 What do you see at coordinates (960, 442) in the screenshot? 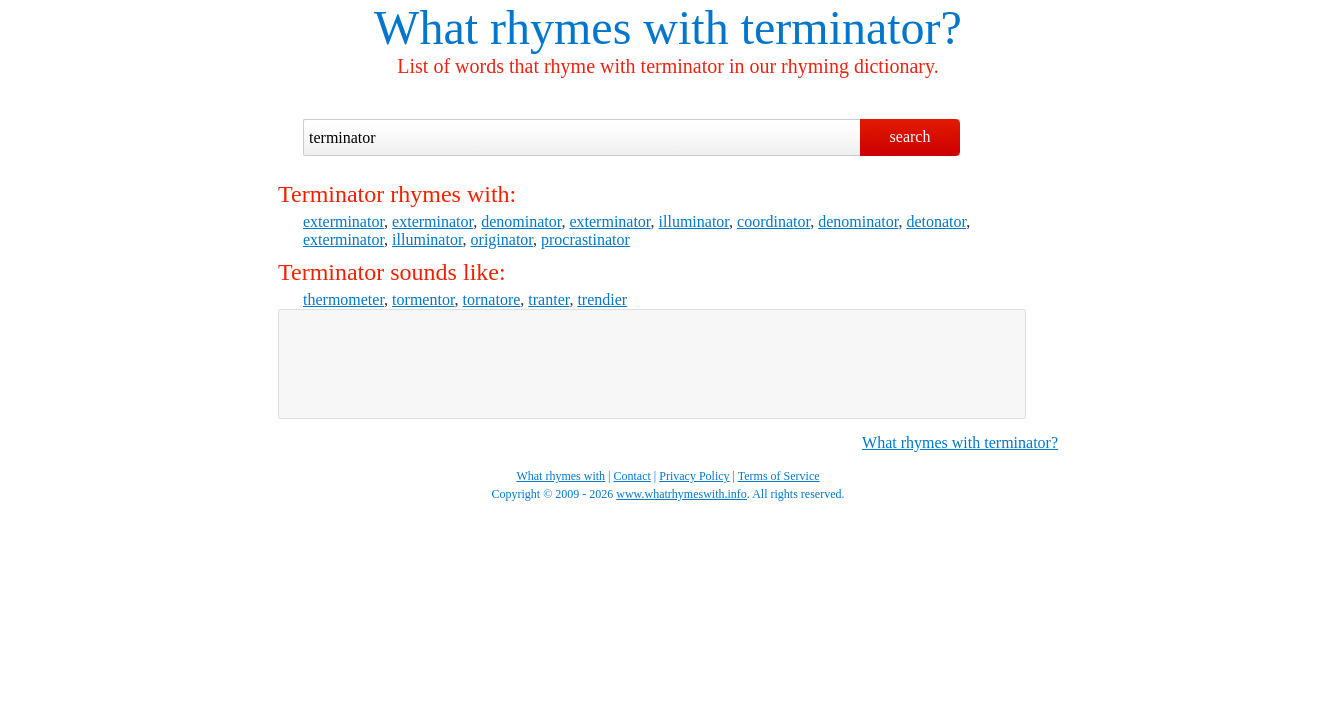
I see `What rhymes with terminator?` at bounding box center [960, 442].